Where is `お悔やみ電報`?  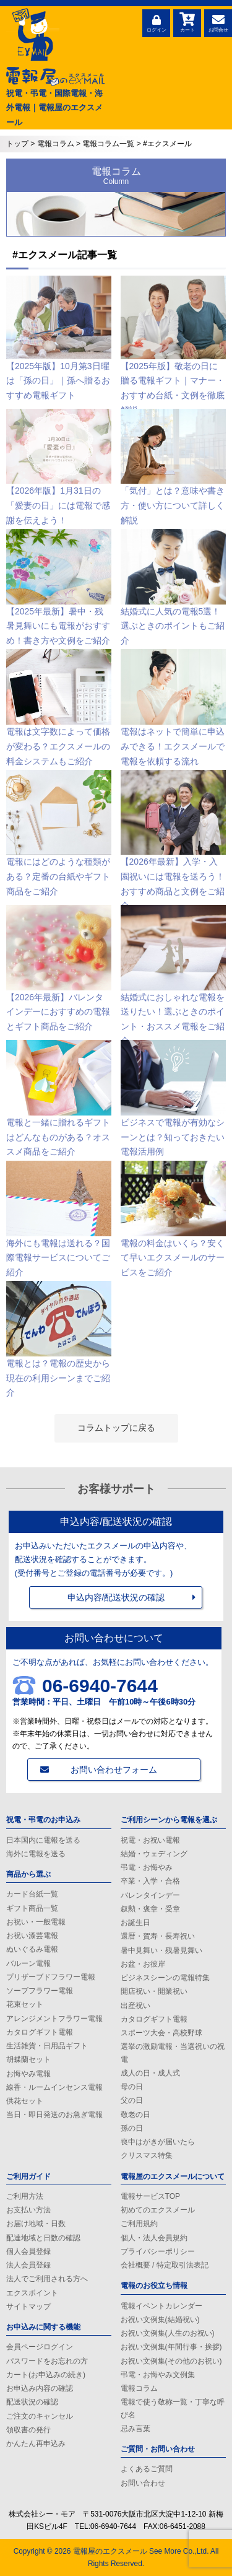 お悔やみ電報 is located at coordinates (28, 2073).